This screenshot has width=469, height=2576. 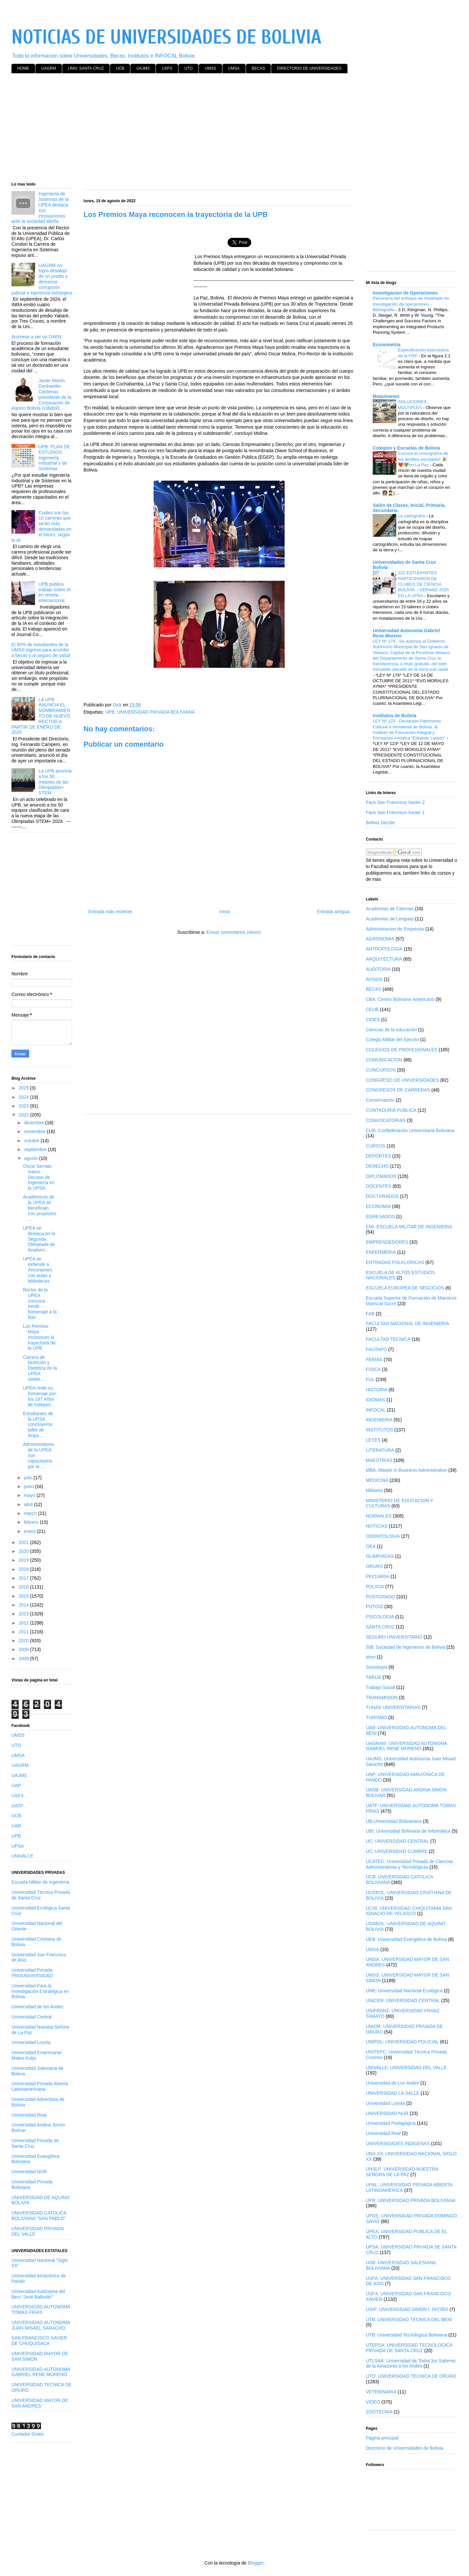 I want to click on Oscar Serrate, nuevo Decano de Ingeniería en la UPSA, so click(x=39, y=1177).